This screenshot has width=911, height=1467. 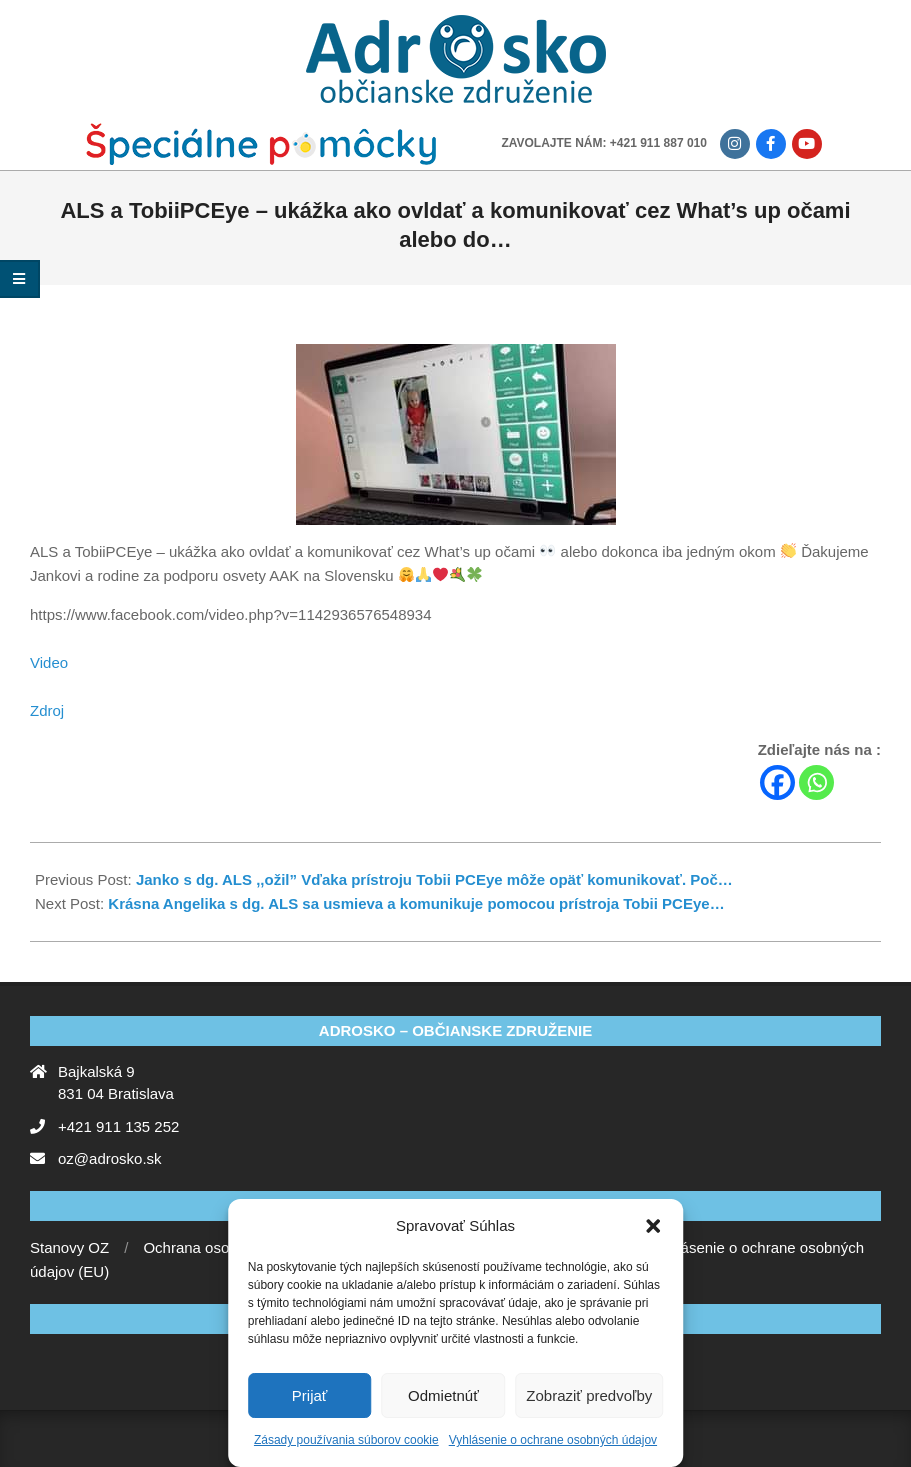 What do you see at coordinates (49, 662) in the screenshot?
I see `Video` at bounding box center [49, 662].